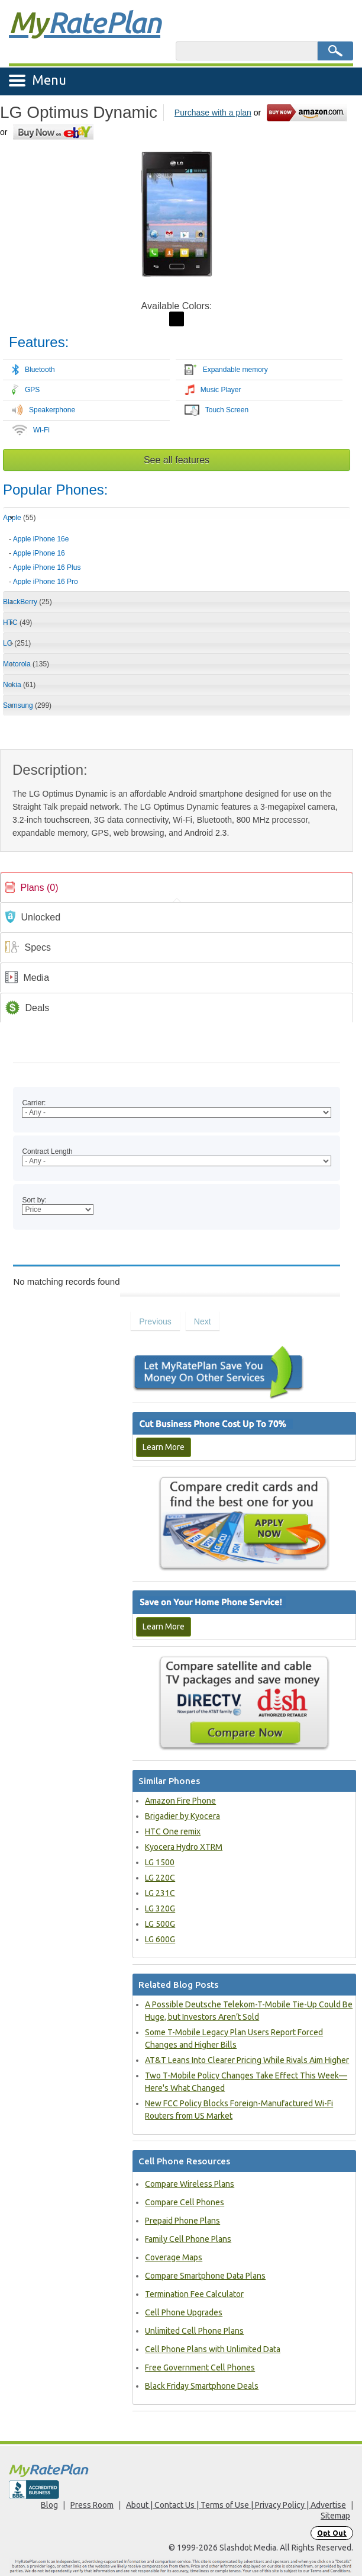  What do you see at coordinates (160, 1939) in the screenshot?
I see `LG 600G` at bounding box center [160, 1939].